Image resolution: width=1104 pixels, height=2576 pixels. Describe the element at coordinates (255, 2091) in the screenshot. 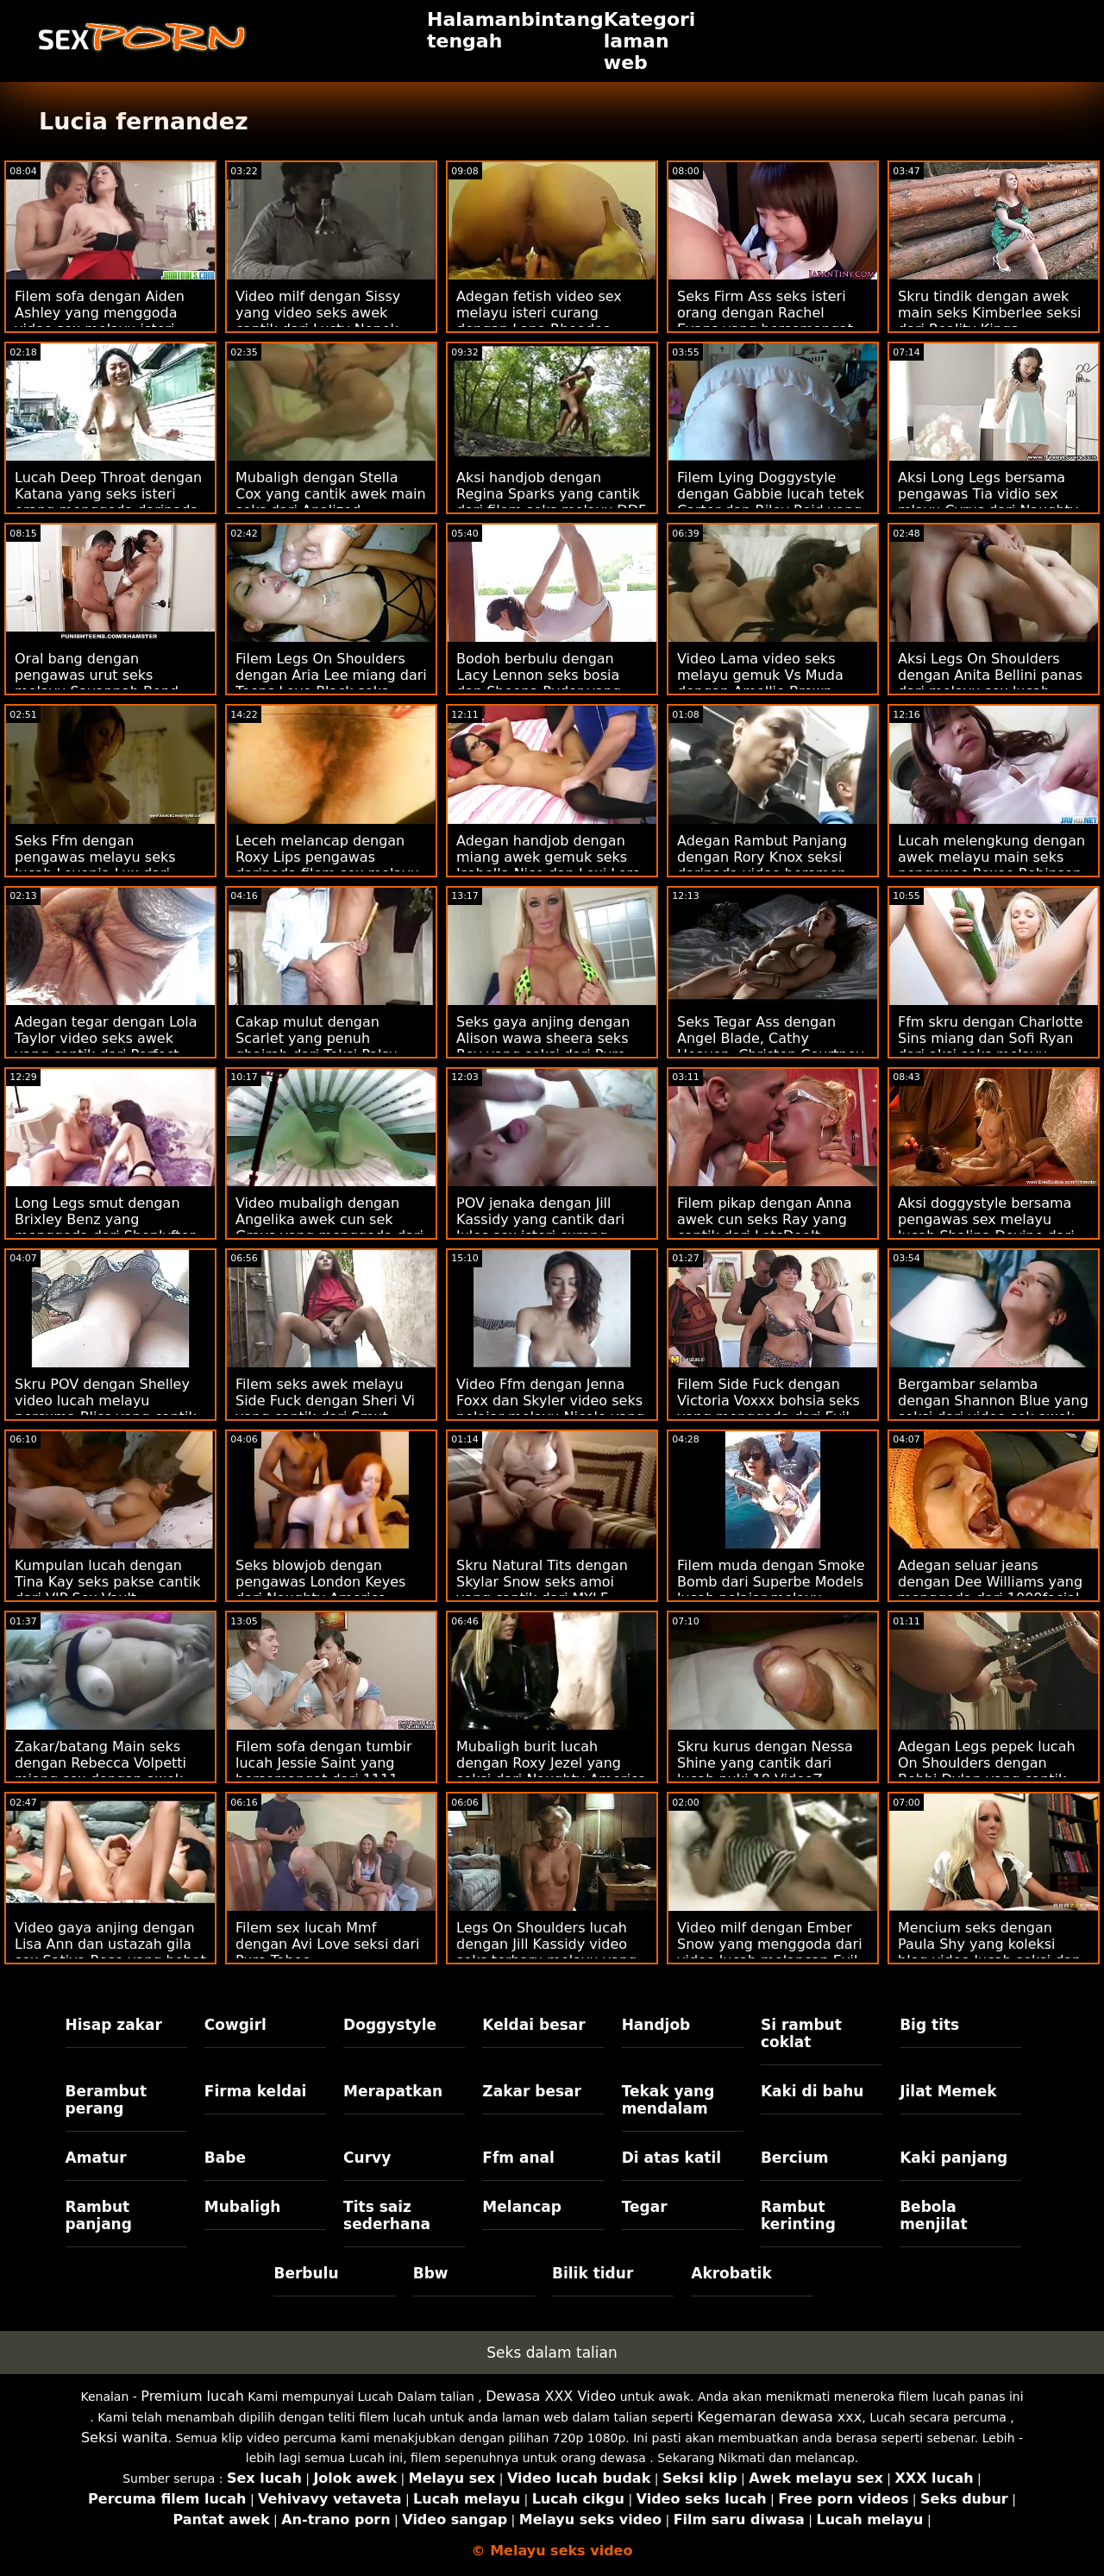

I see `Firma keldai` at that location.